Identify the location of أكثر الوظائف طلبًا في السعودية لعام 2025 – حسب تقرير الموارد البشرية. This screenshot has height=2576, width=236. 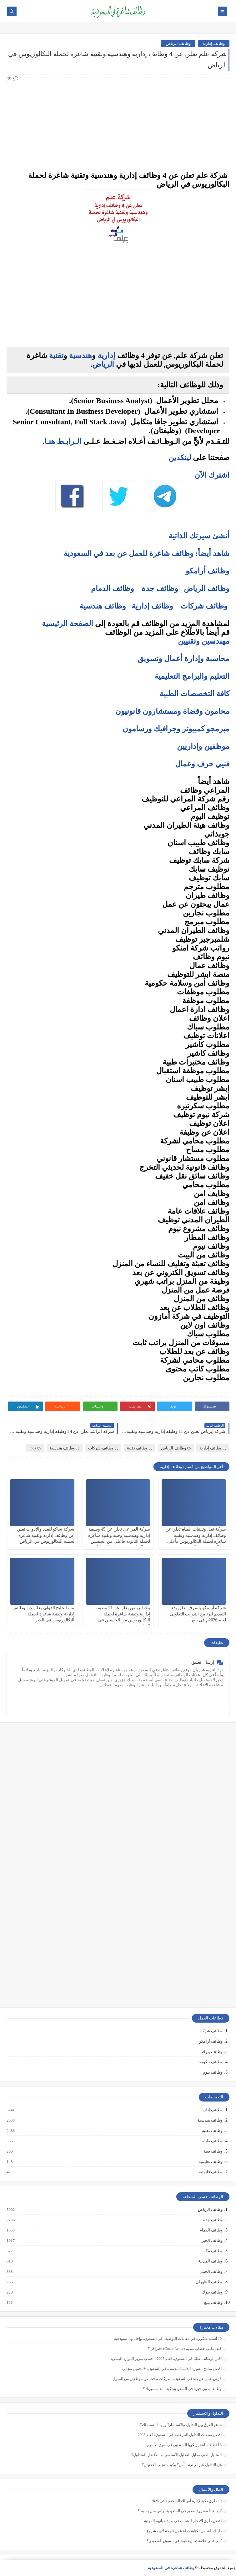
(166, 2358).